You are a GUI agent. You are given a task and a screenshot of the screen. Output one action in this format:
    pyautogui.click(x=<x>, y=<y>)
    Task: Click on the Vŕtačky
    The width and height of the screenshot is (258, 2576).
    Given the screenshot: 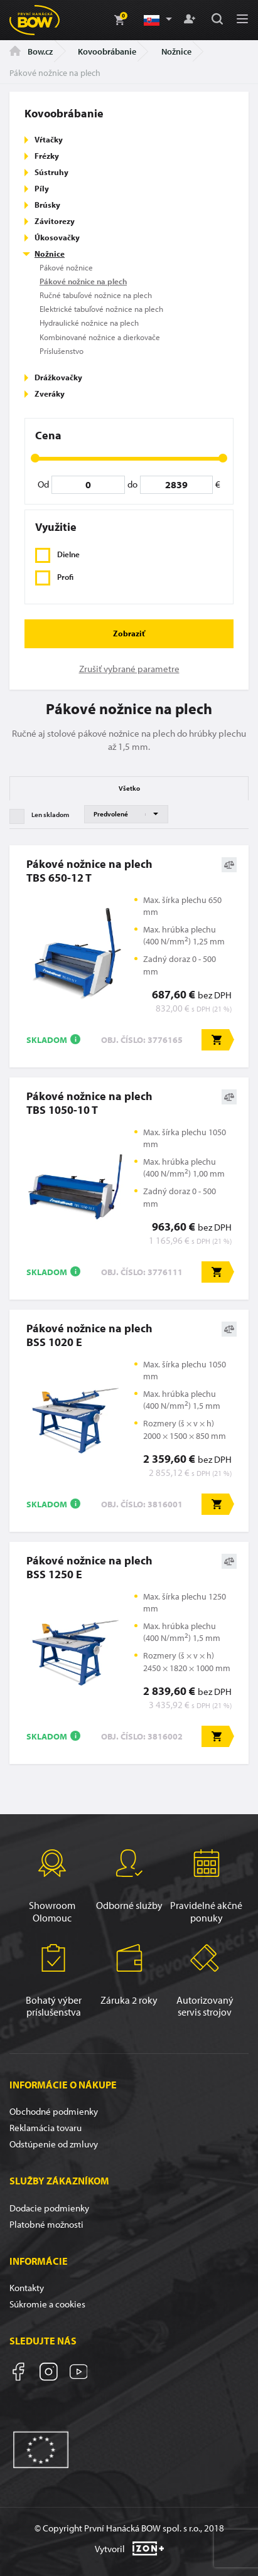 What is the action you would take?
    pyautogui.click(x=49, y=139)
    